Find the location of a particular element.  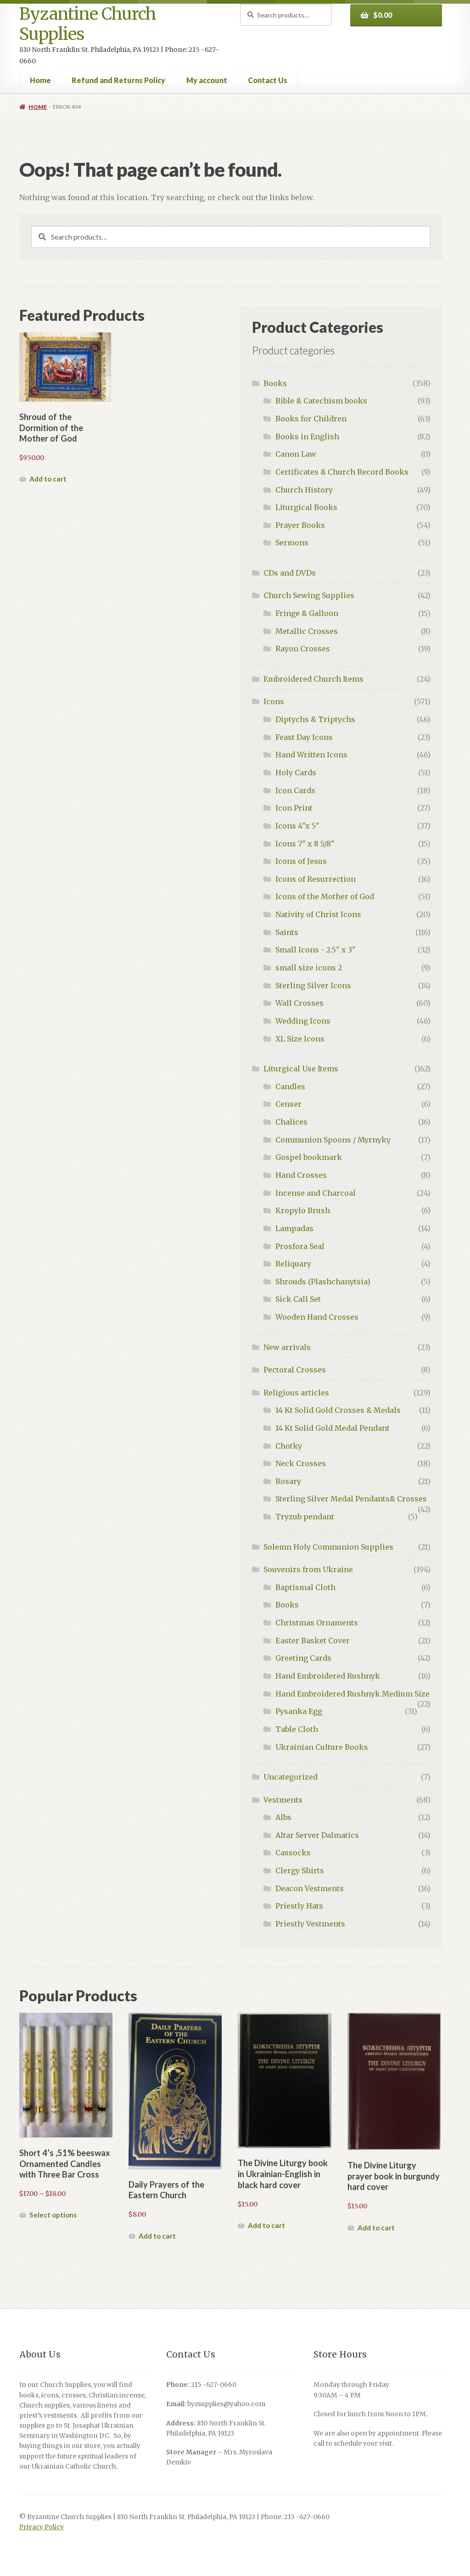

Add to cart [button] is located at coordinates (48, 479).